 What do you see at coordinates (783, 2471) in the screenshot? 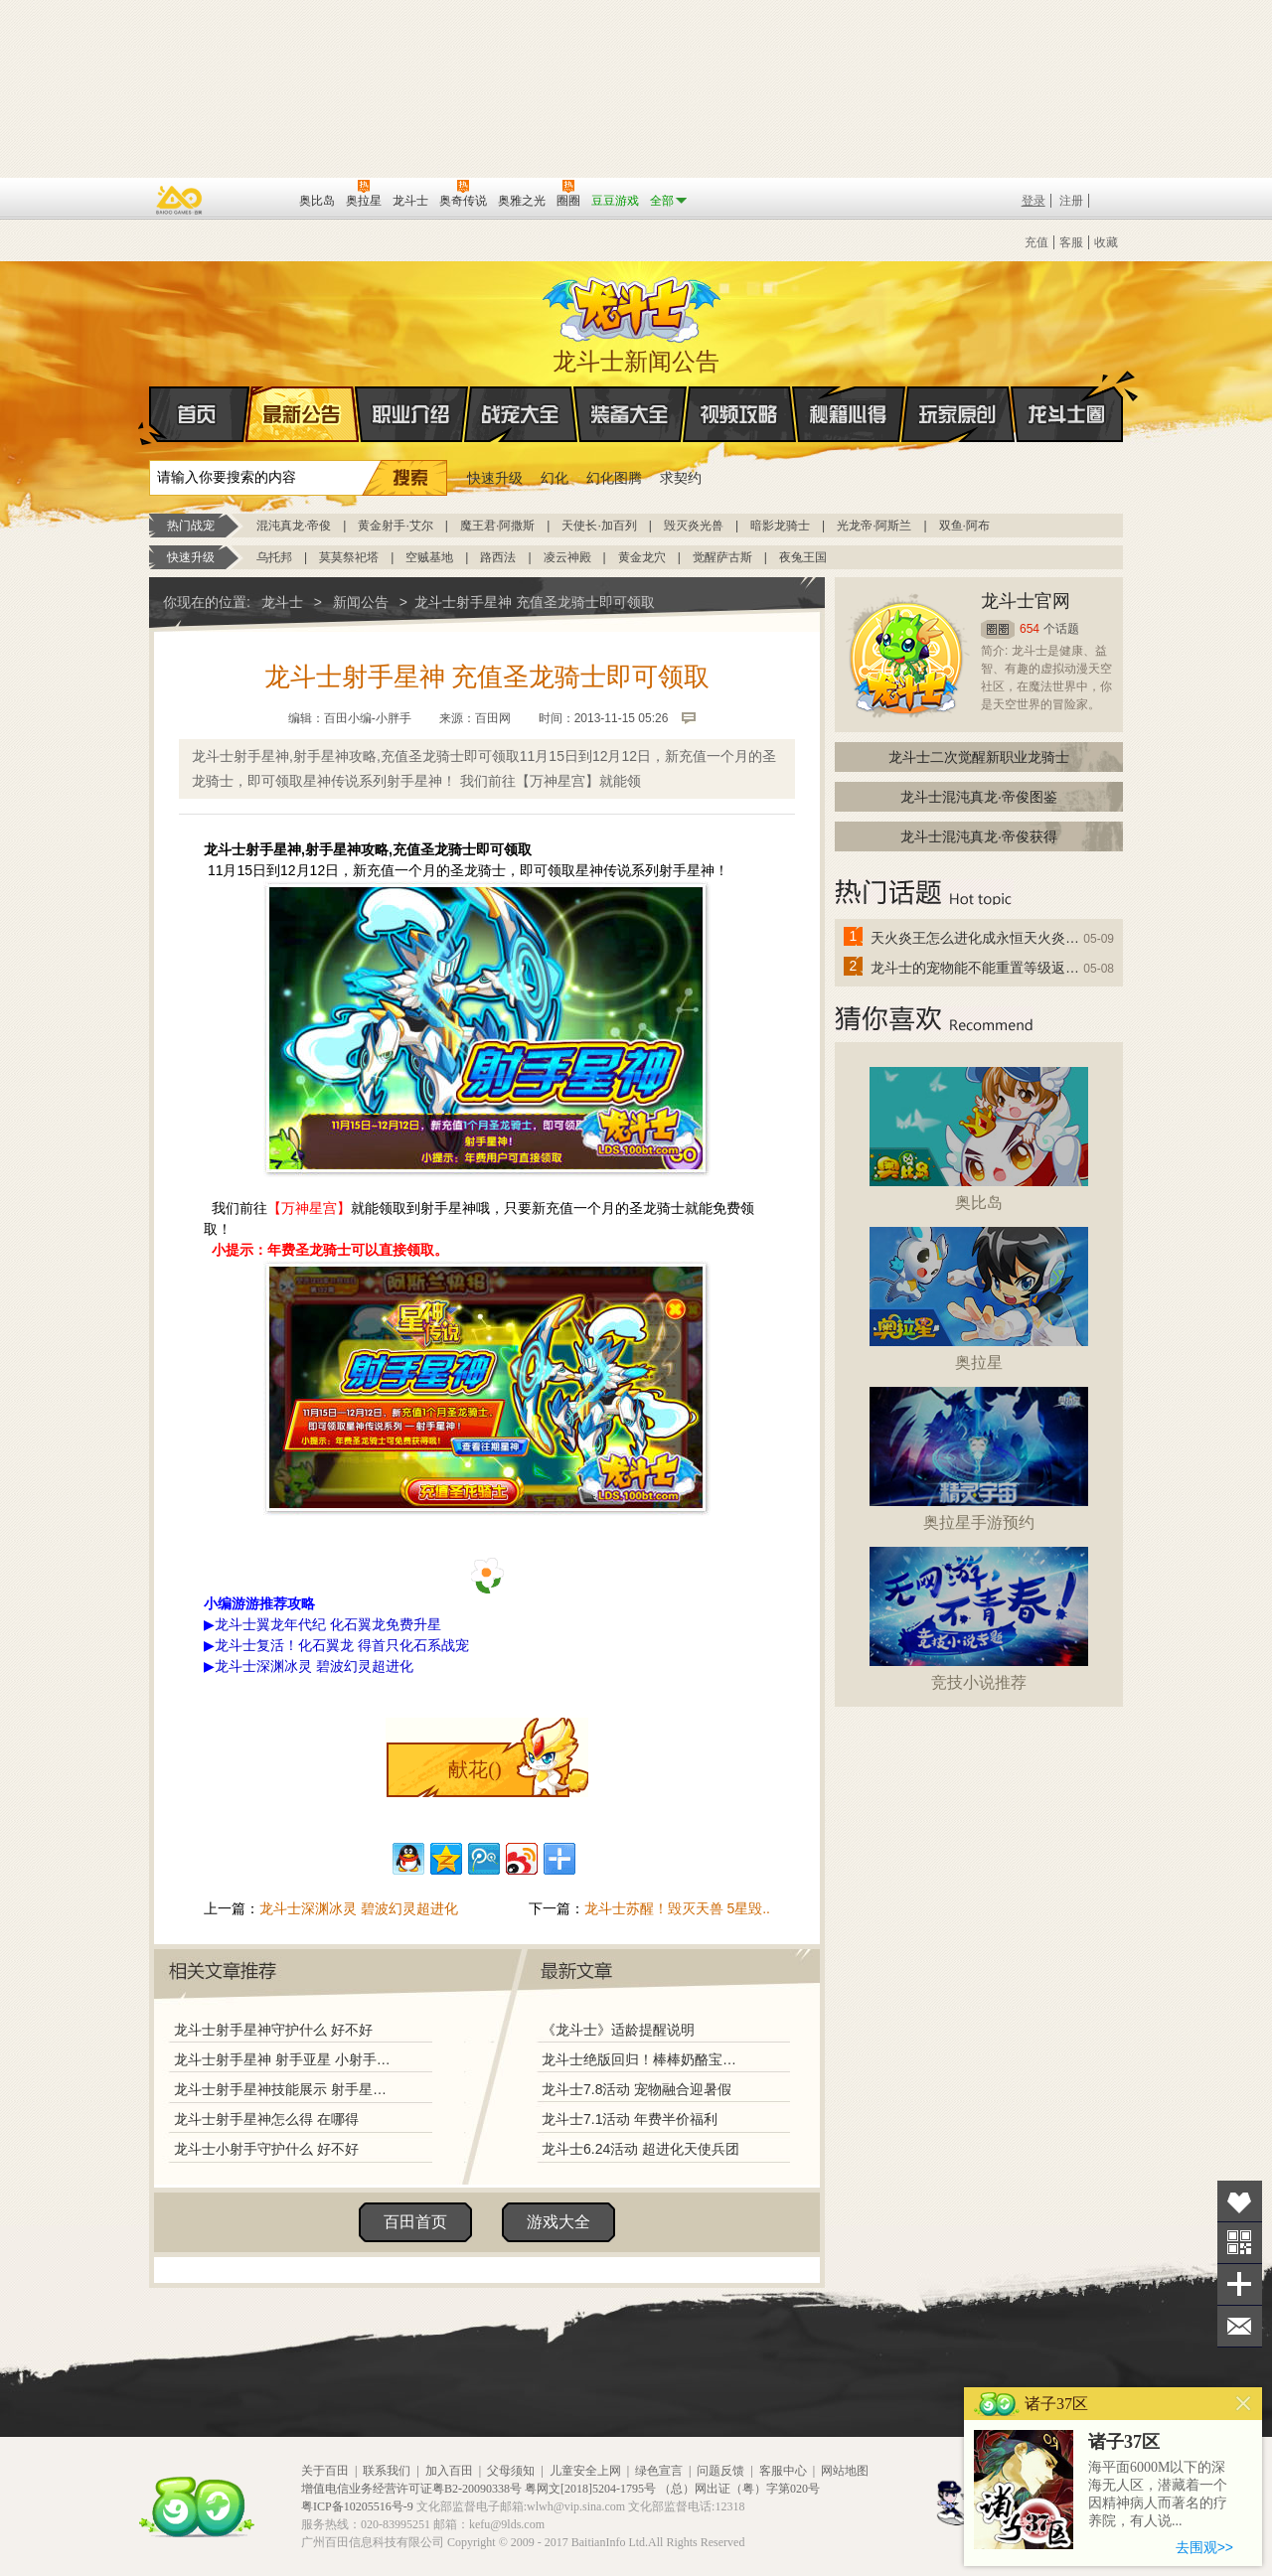
I see `客服中心` at bounding box center [783, 2471].